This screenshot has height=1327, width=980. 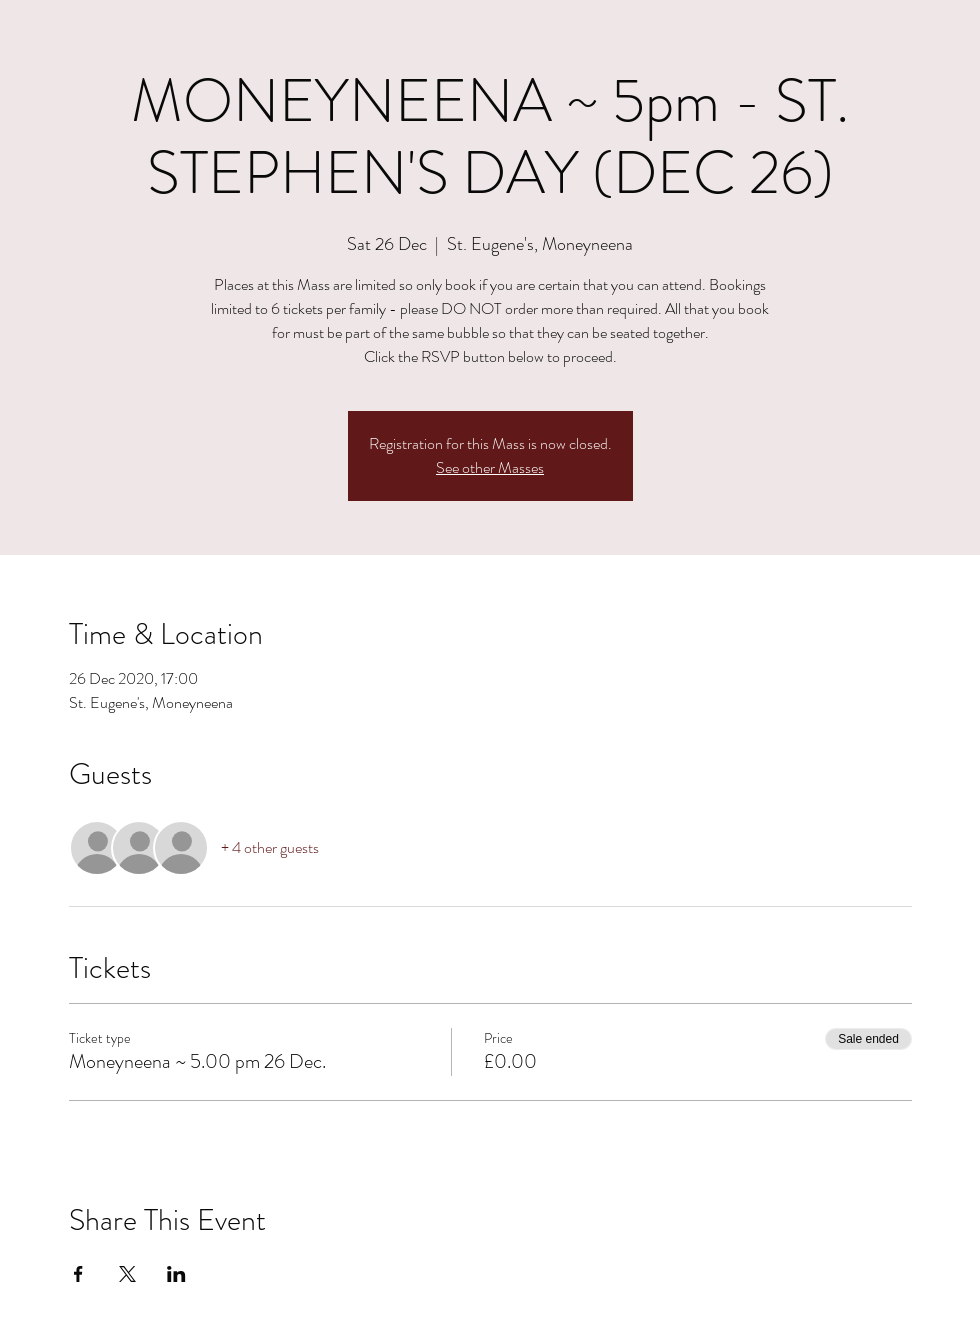 What do you see at coordinates (176, 1274) in the screenshot?
I see `[Share event on LinkedIn]` at bounding box center [176, 1274].